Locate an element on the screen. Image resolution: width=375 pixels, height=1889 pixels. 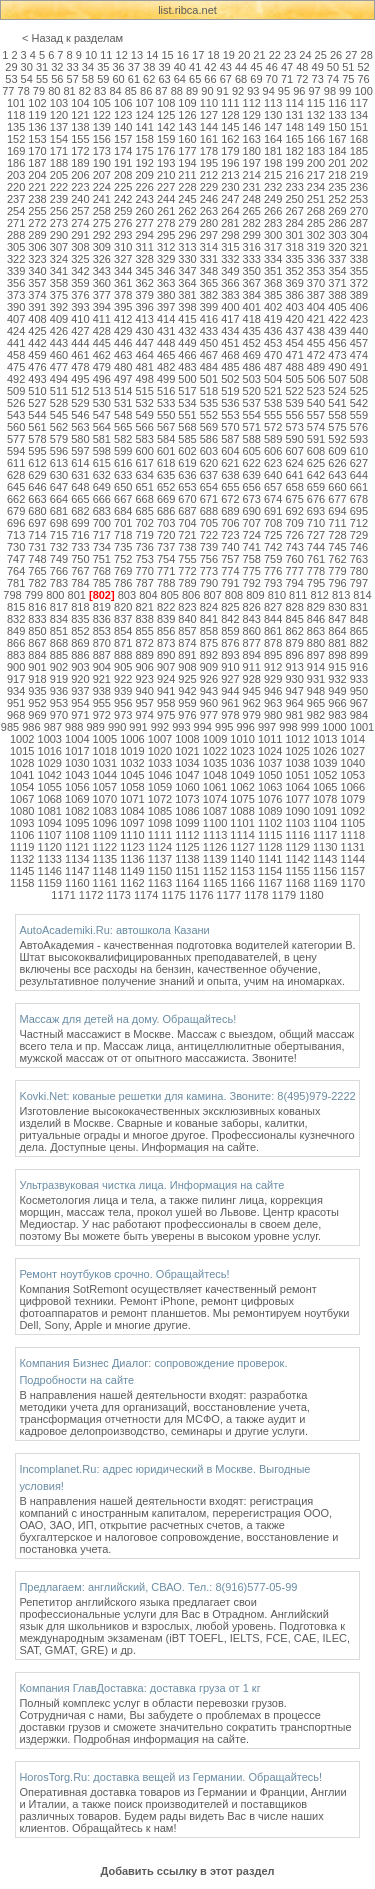
1001 is located at coordinates (362, 727).